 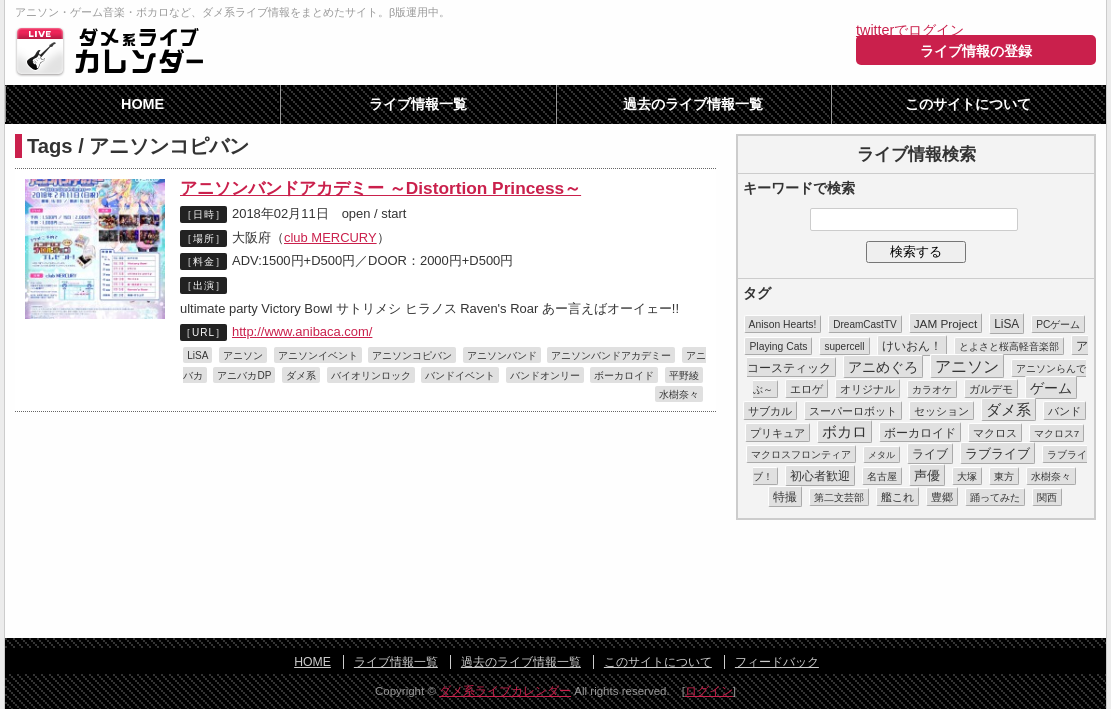 I want to click on 第二文芸部 [第二文芸部 (10個の項目)], so click(x=839, y=497).